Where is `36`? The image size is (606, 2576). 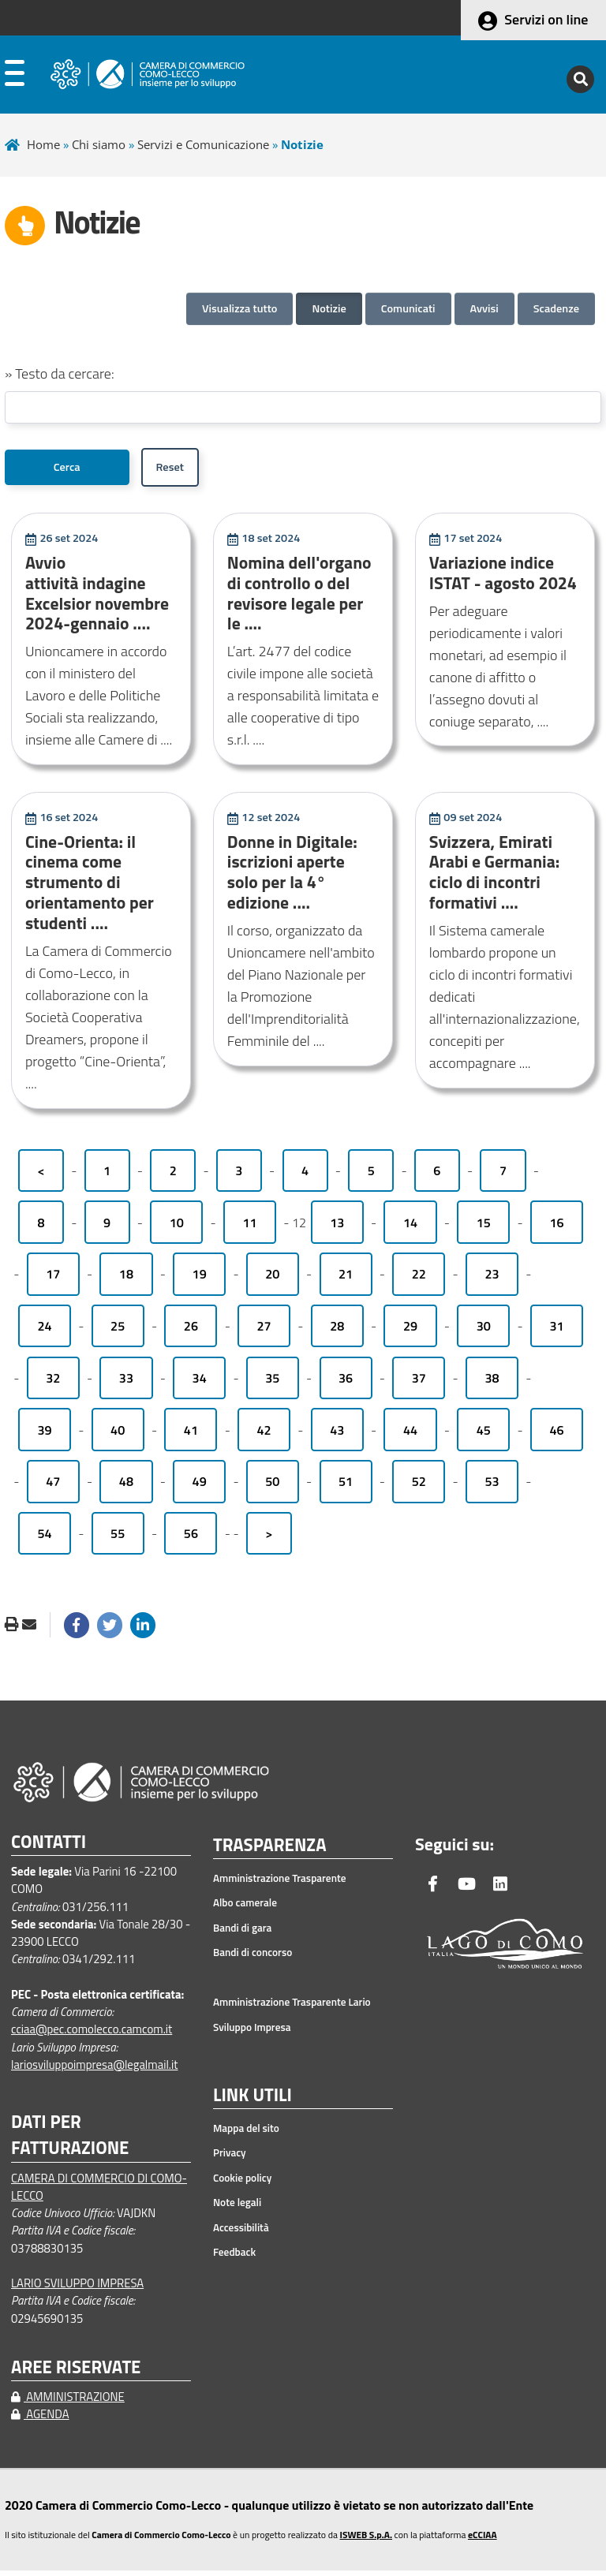
36 is located at coordinates (346, 1382).